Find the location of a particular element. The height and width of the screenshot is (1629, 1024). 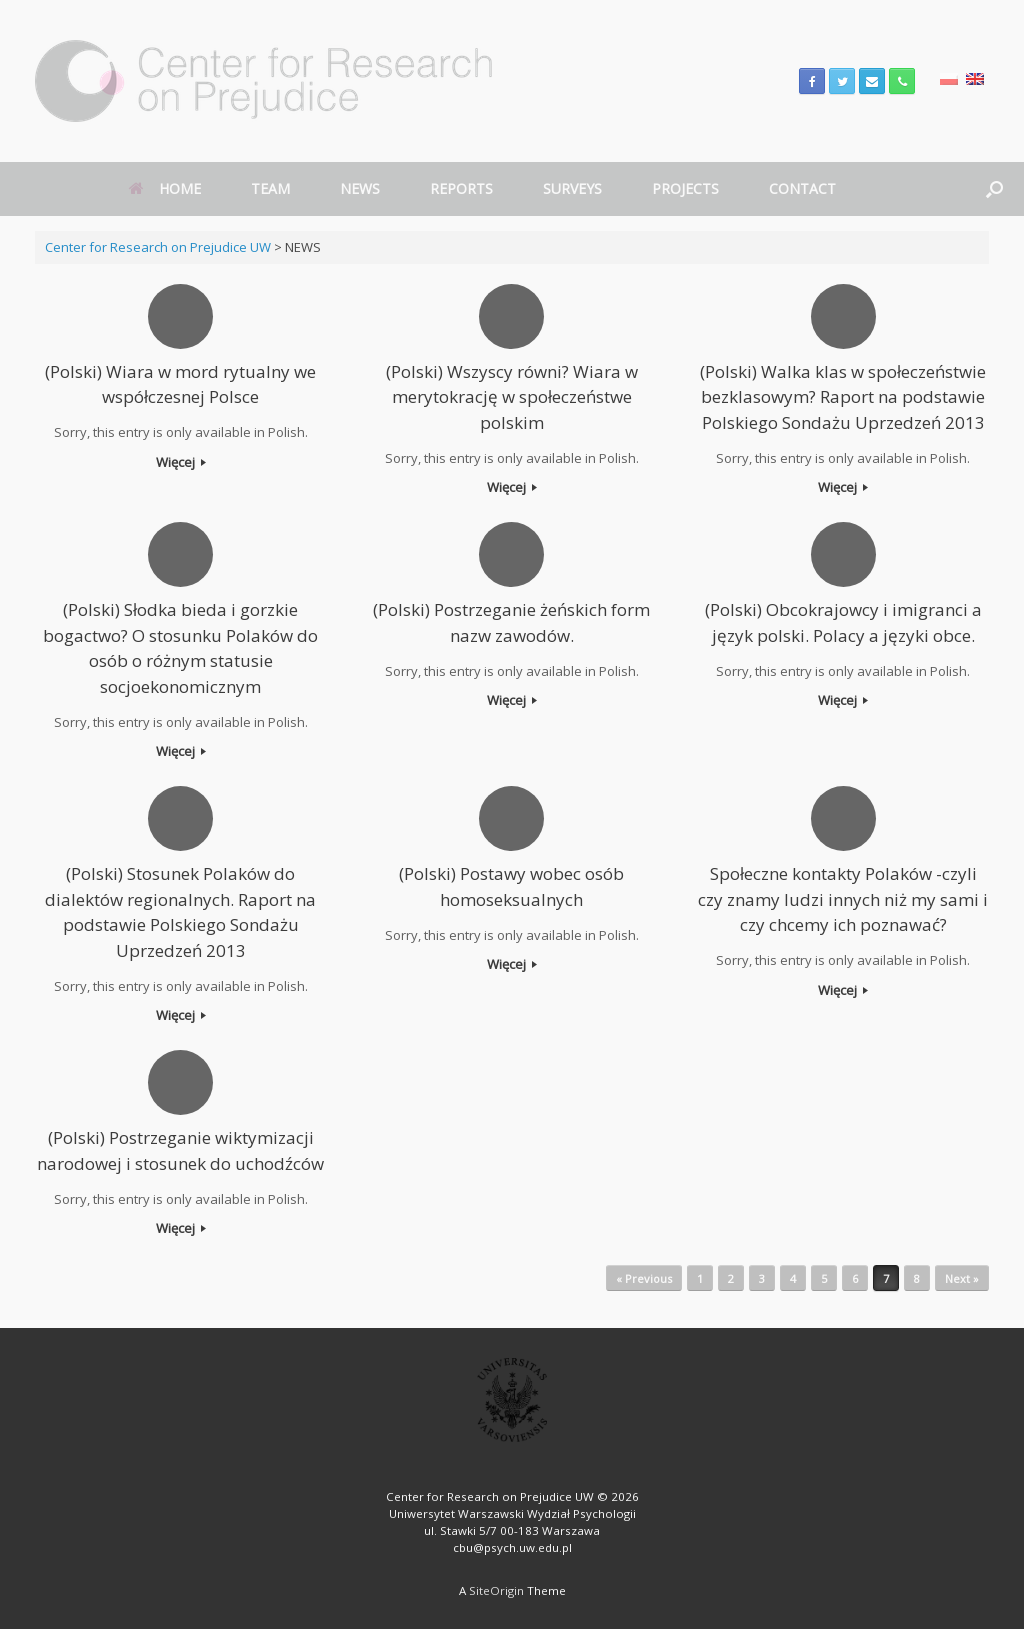

REPORTS is located at coordinates (461, 188).